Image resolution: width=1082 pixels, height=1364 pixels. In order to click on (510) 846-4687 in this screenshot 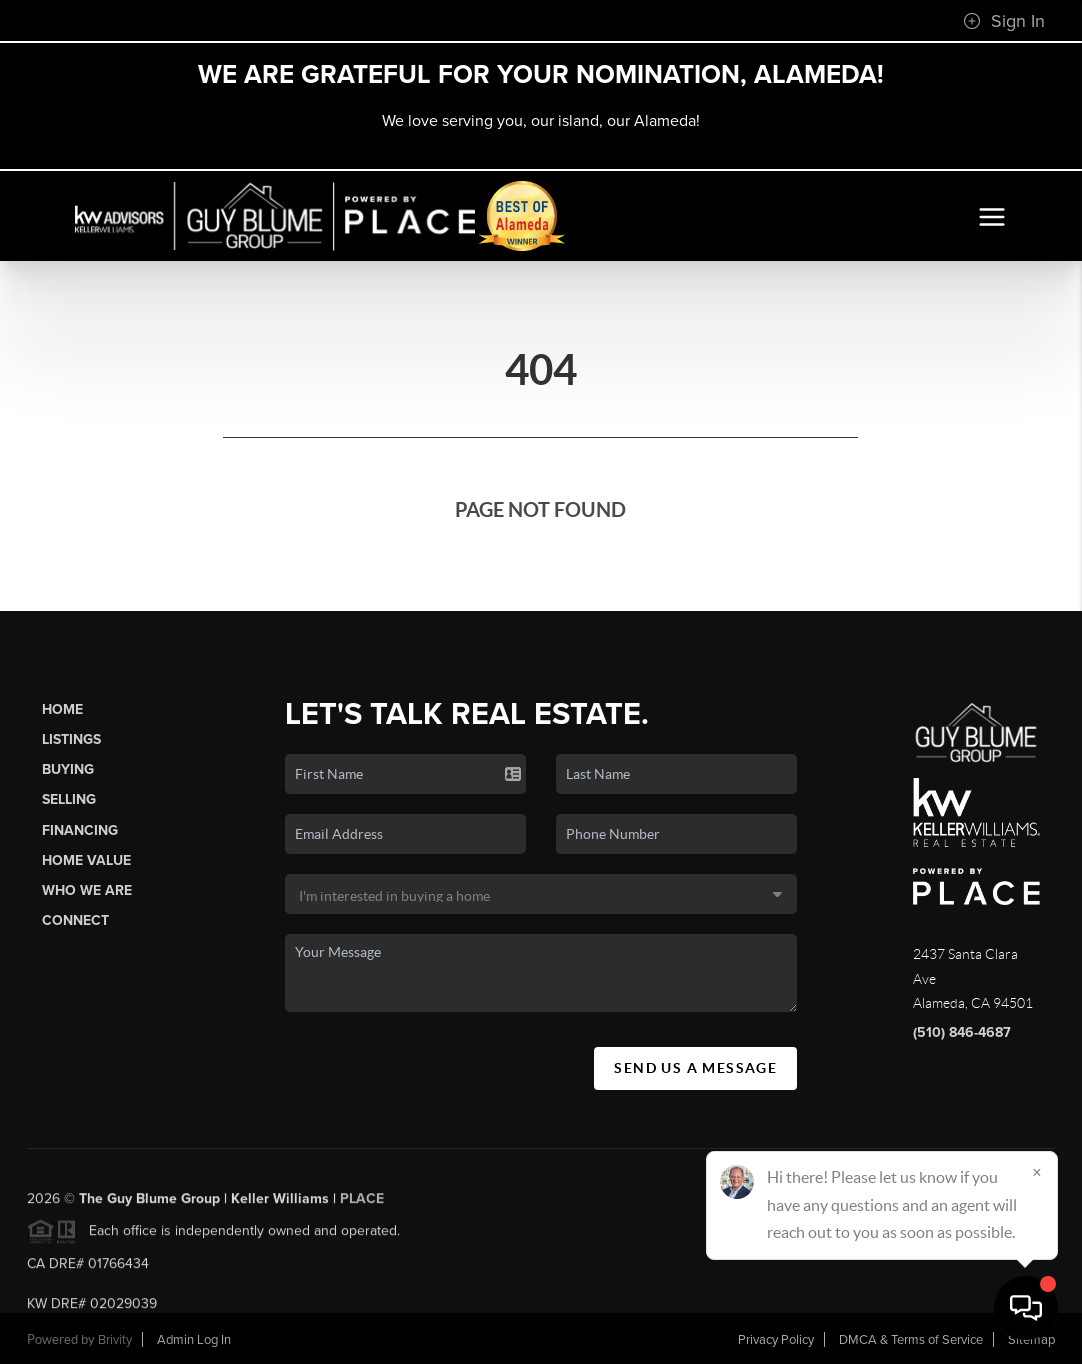, I will do `click(962, 1032)`.